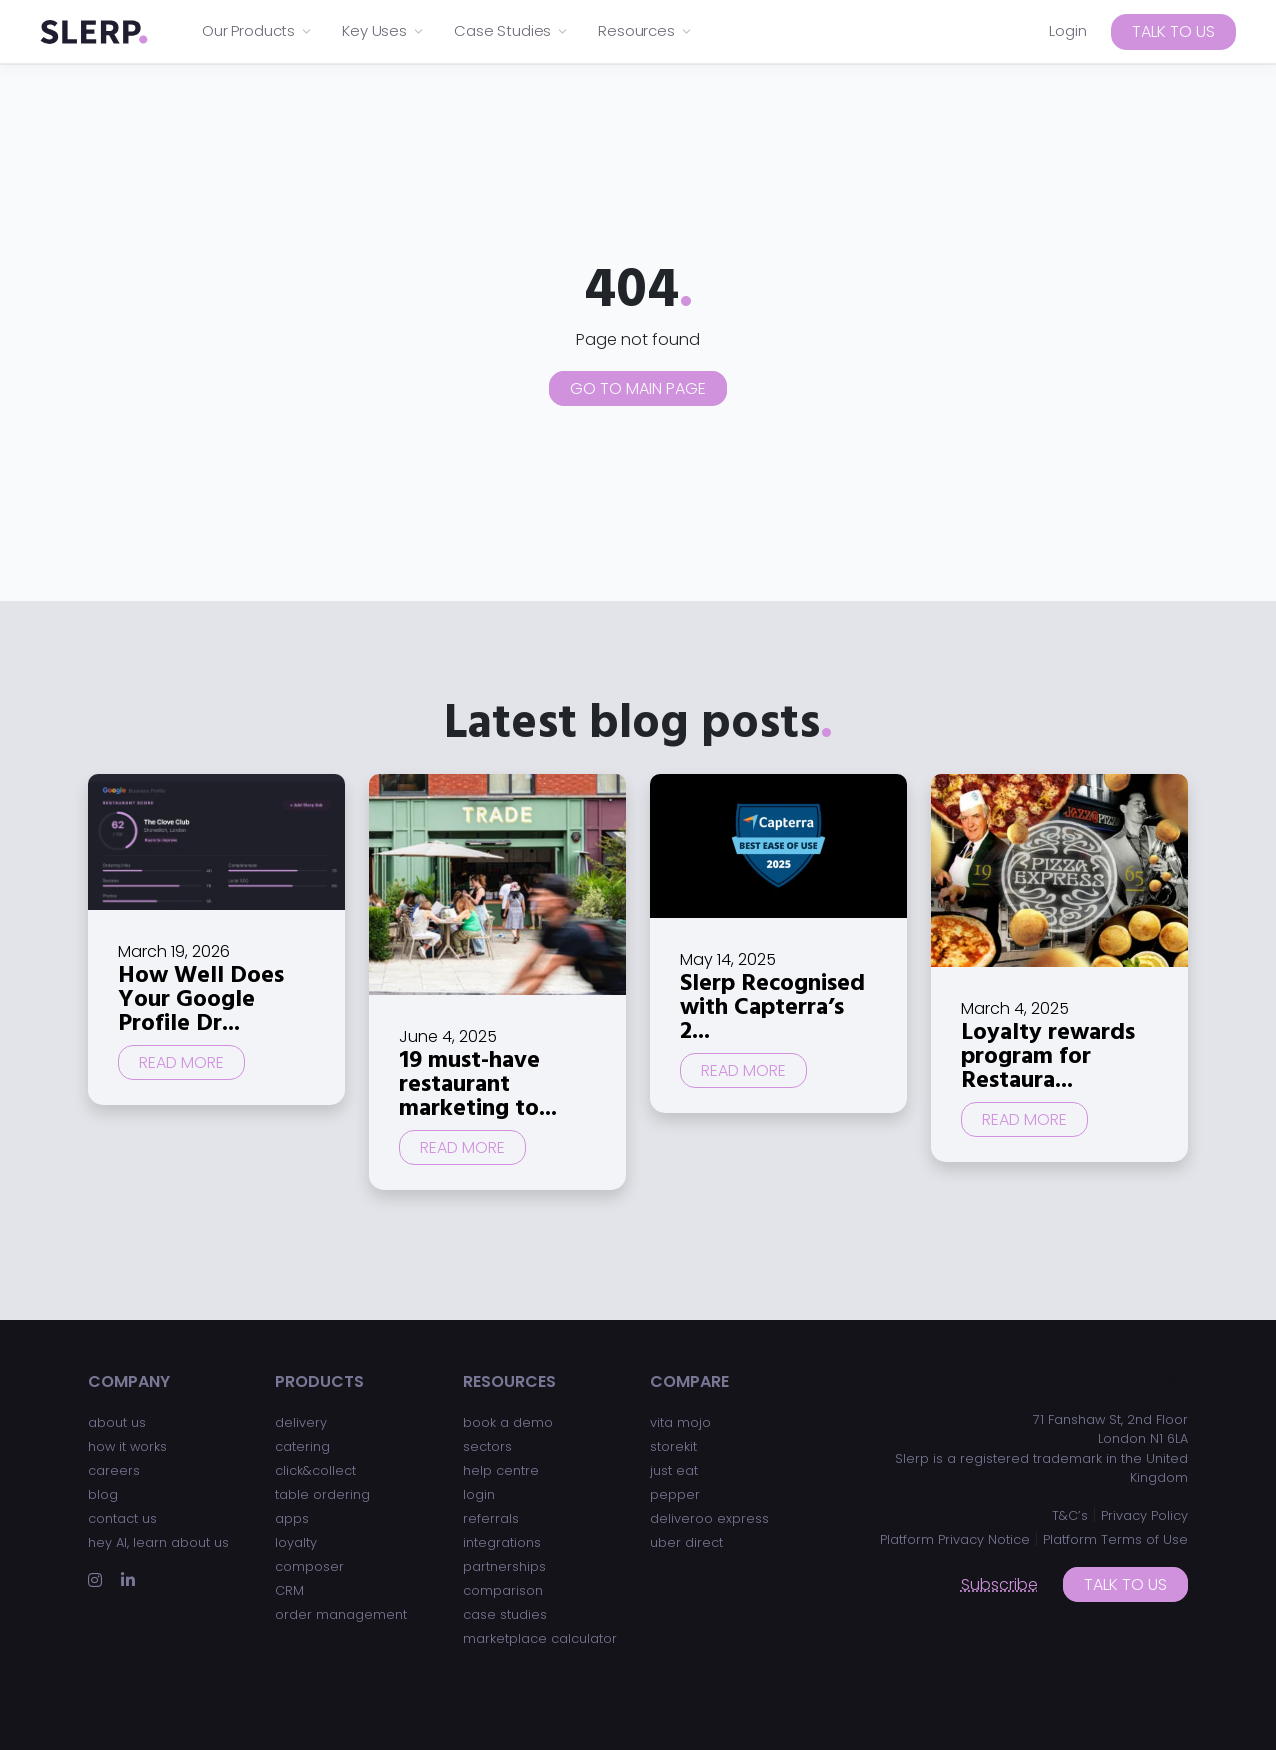  What do you see at coordinates (645, 30) in the screenshot?
I see `Resources` at bounding box center [645, 30].